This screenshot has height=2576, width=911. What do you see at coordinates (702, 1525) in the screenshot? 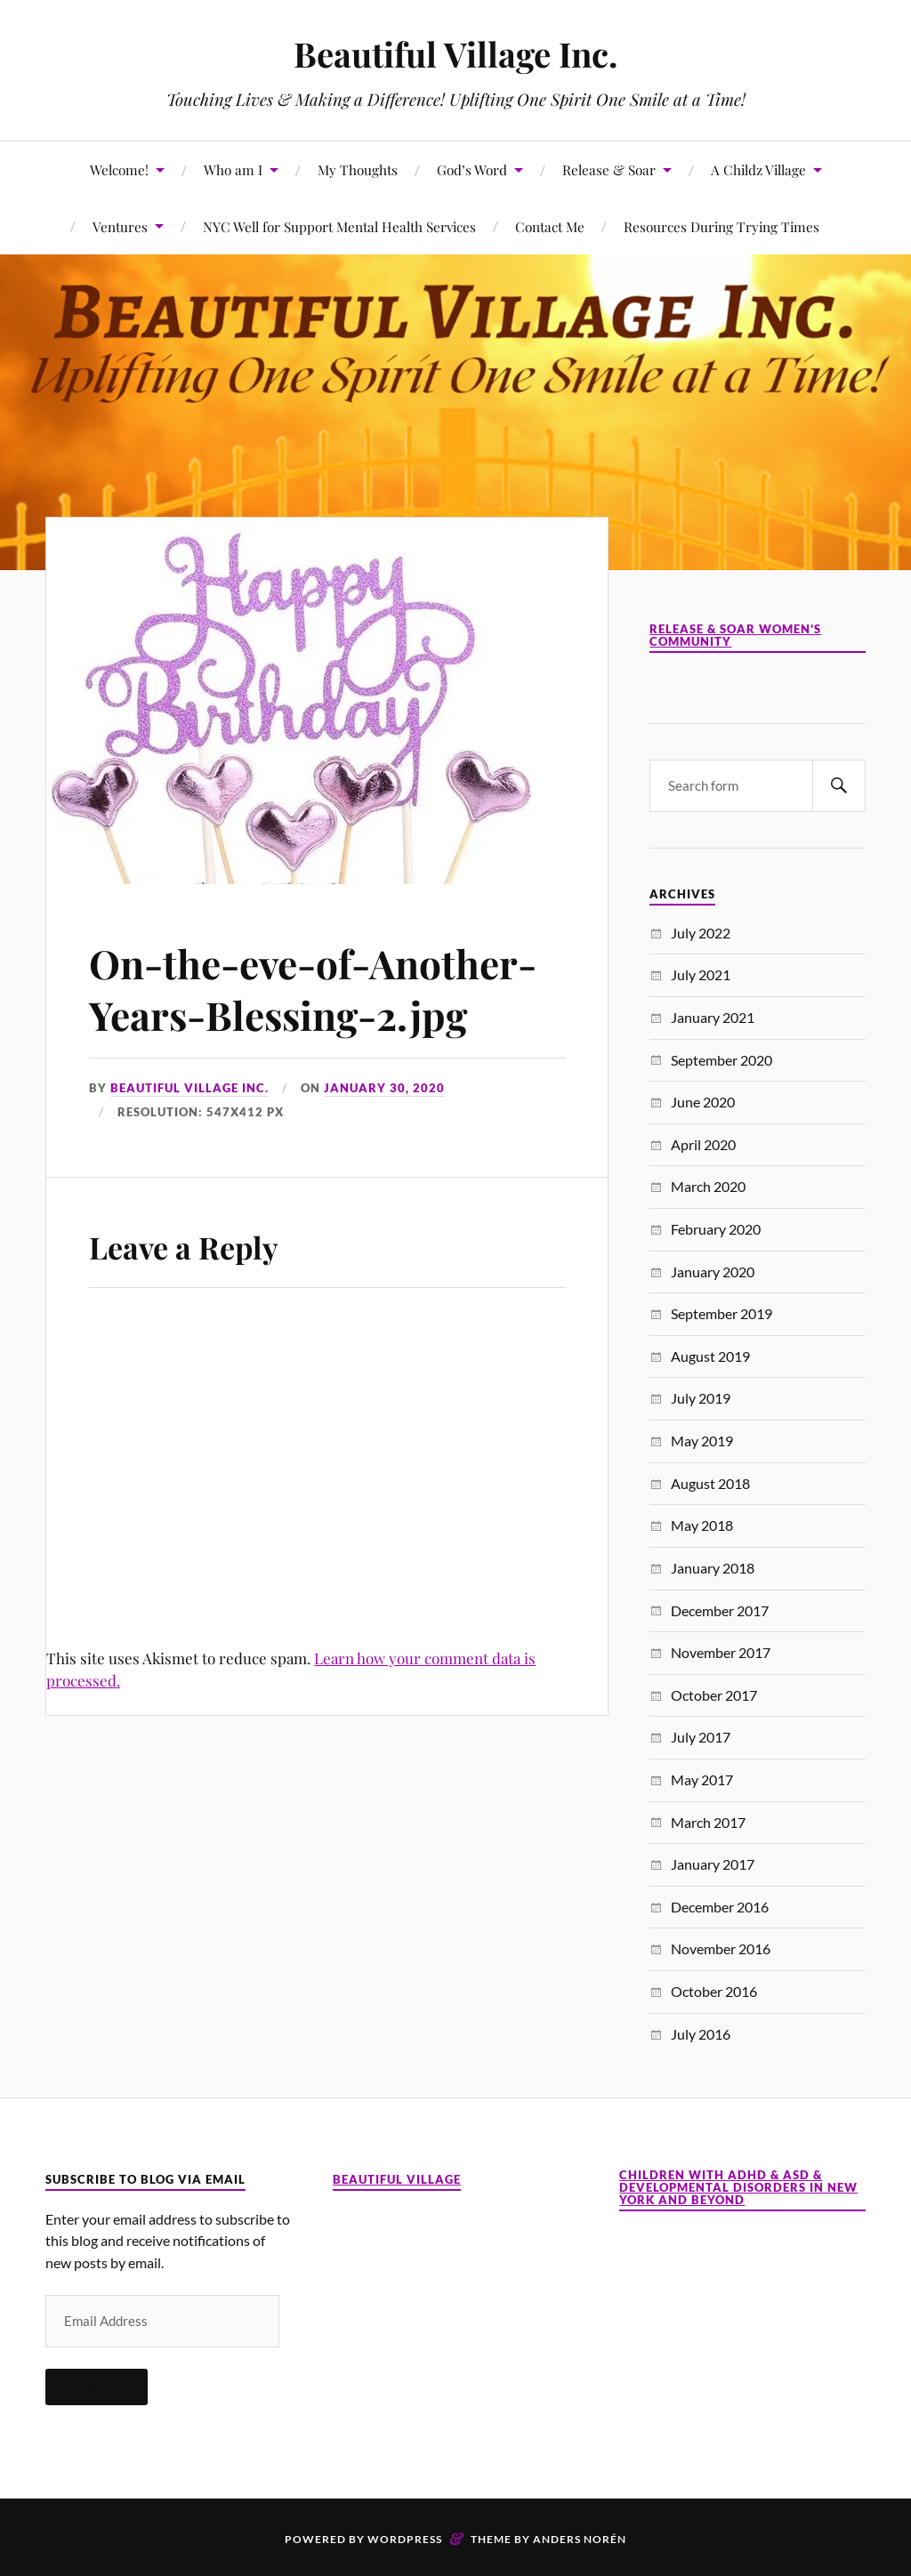
I see `May 2018` at bounding box center [702, 1525].